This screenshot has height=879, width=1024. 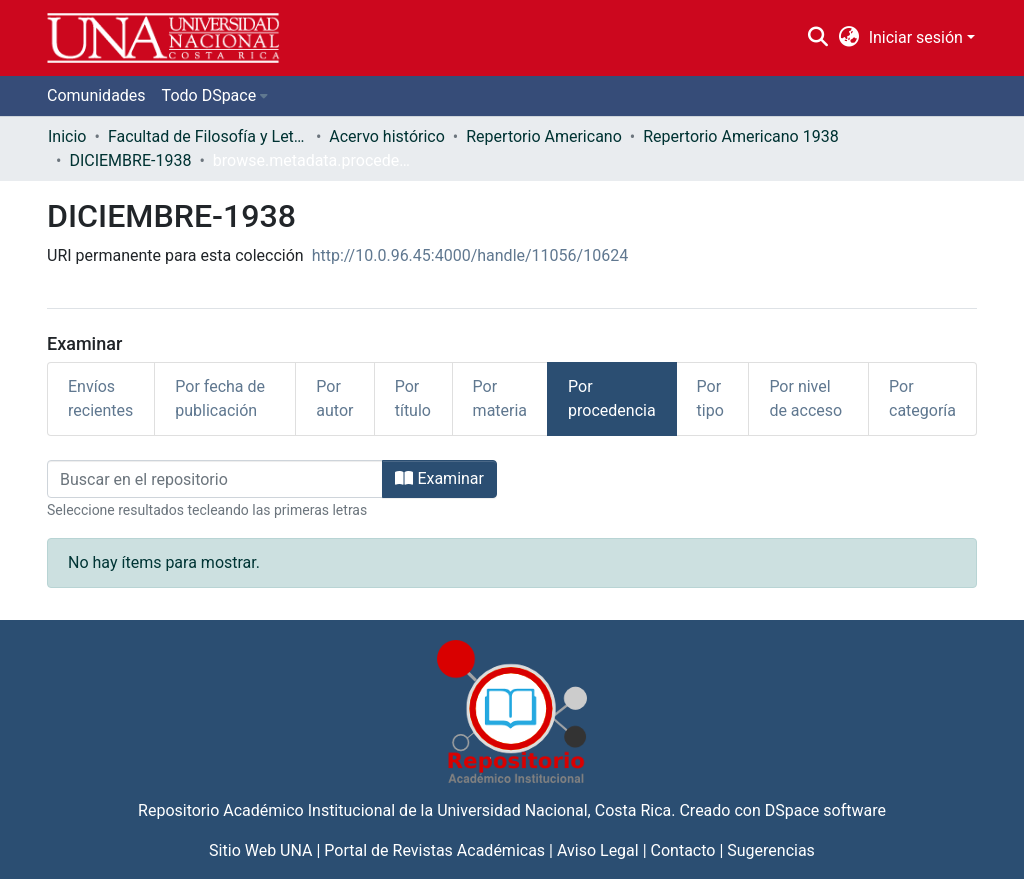 What do you see at coordinates (260, 850) in the screenshot?
I see `Sitio Web UNA` at bounding box center [260, 850].